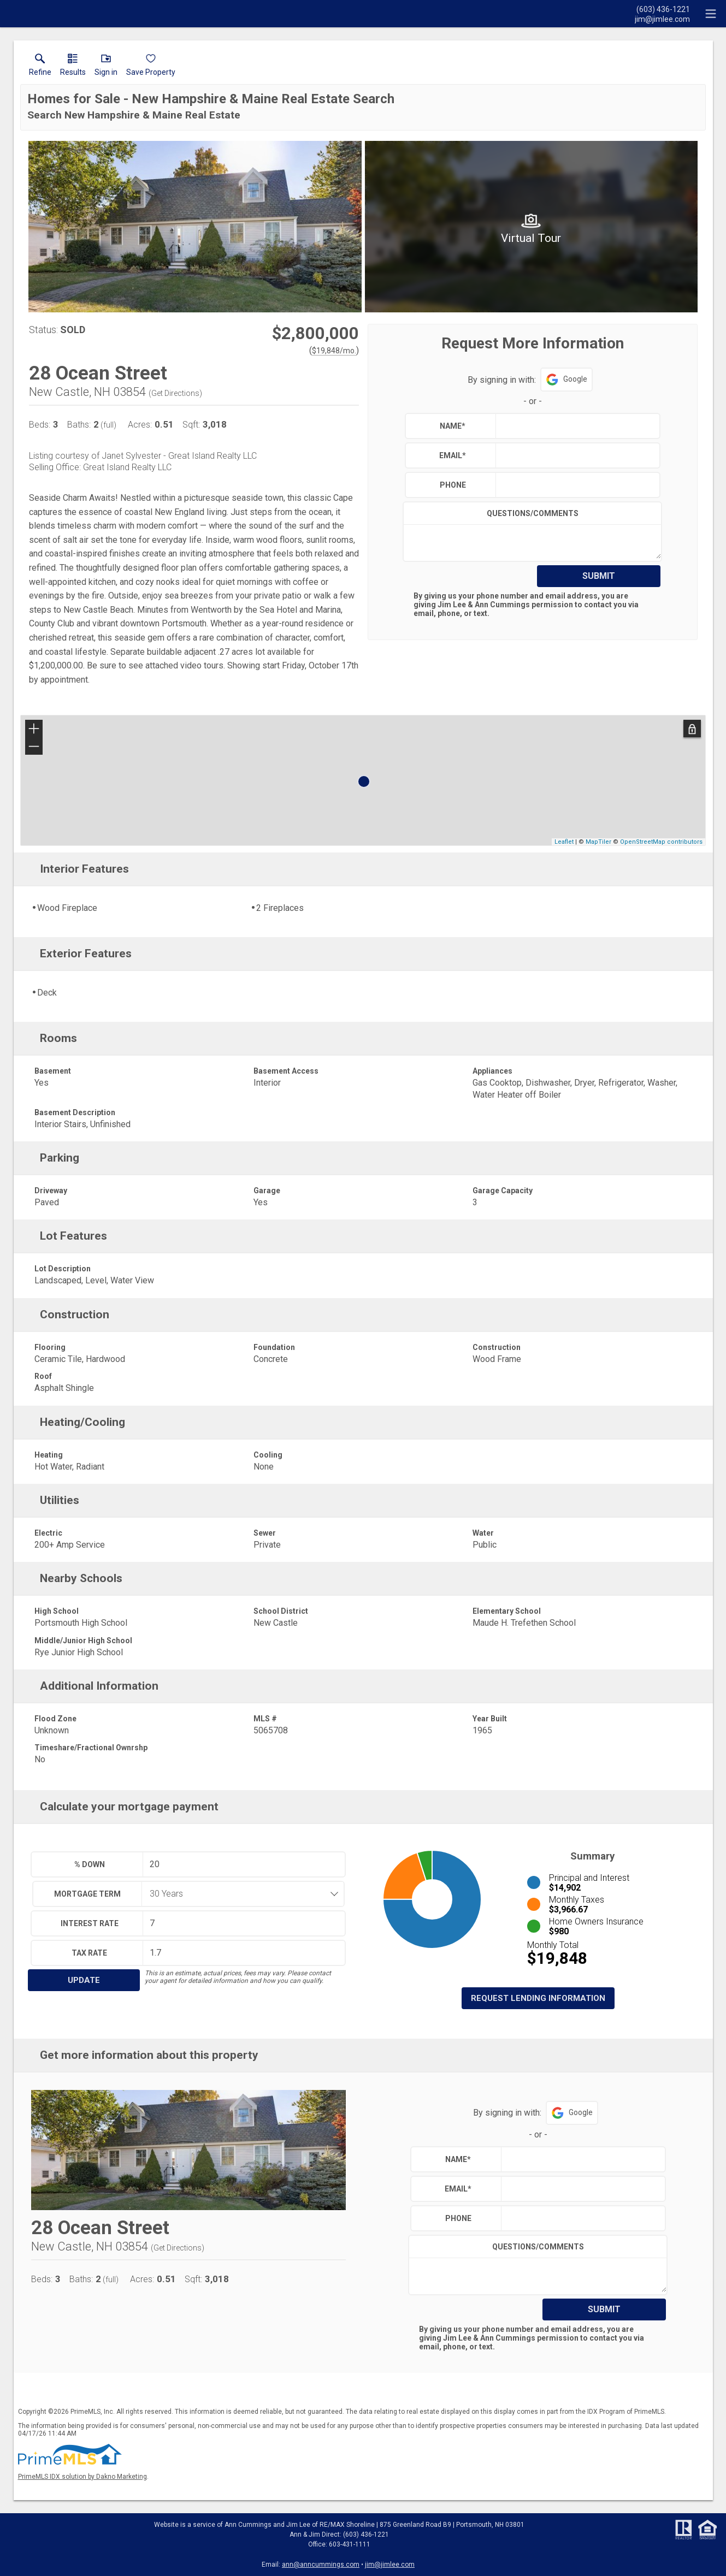  Describe the element at coordinates (89, 1953) in the screenshot. I see `Tax Rate` at that location.